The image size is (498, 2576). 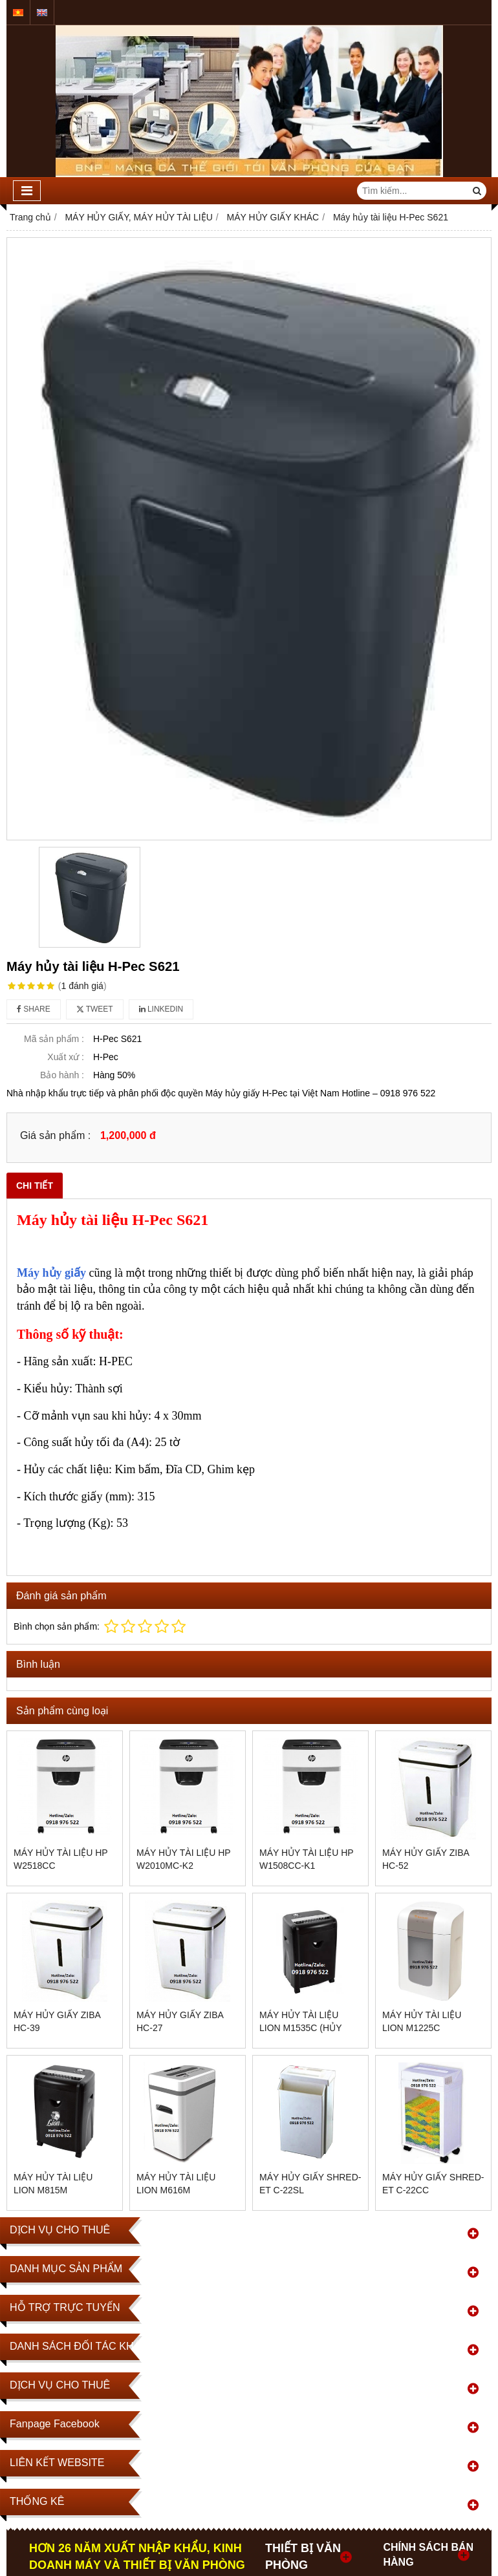 I want to click on Linkedin, so click(x=161, y=1009).